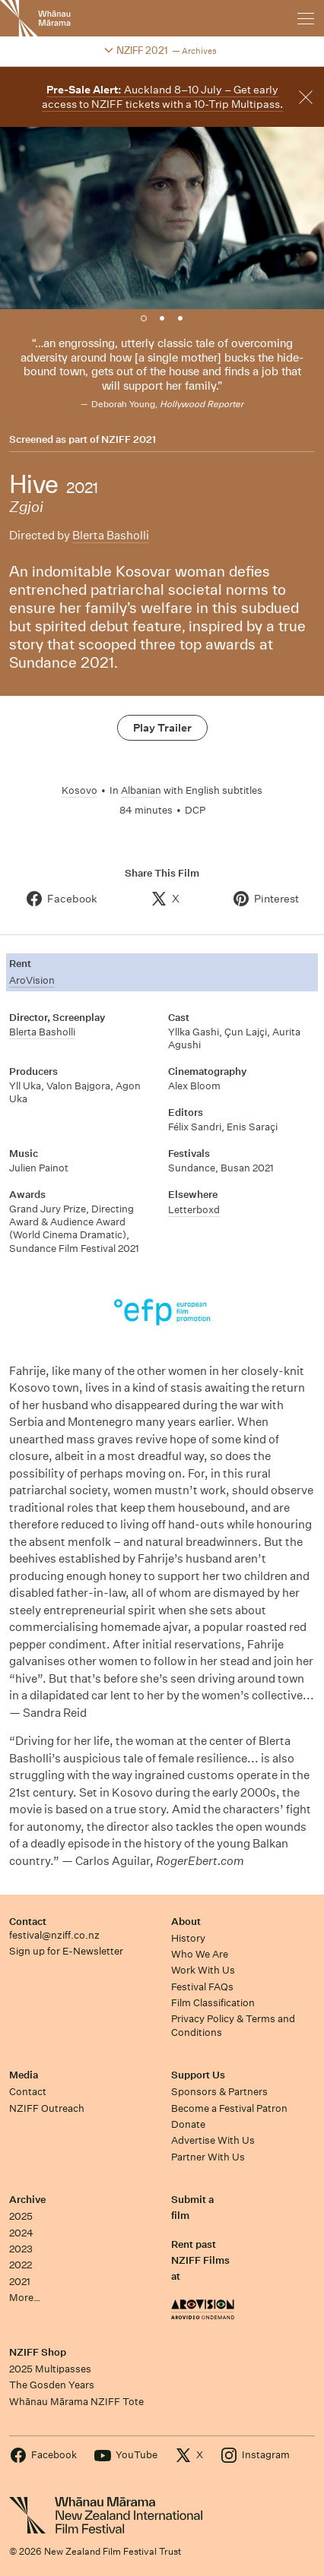 This screenshot has height=2576, width=324. What do you see at coordinates (32, 980) in the screenshot?
I see `AroVision` at bounding box center [32, 980].